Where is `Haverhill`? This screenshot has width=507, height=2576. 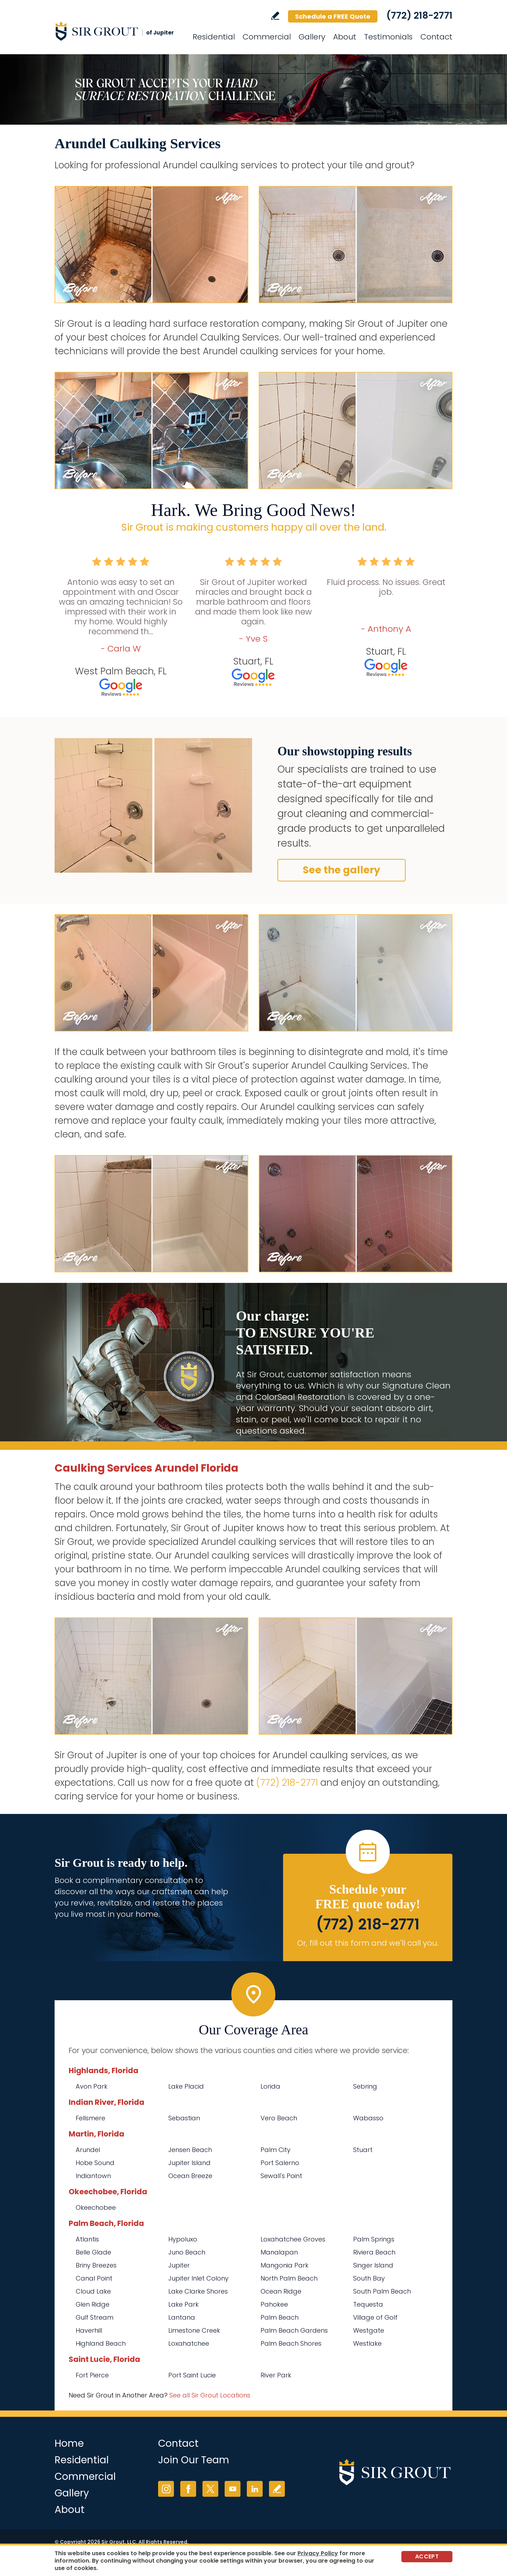
Haverhill is located at coordinates (89, 2330).